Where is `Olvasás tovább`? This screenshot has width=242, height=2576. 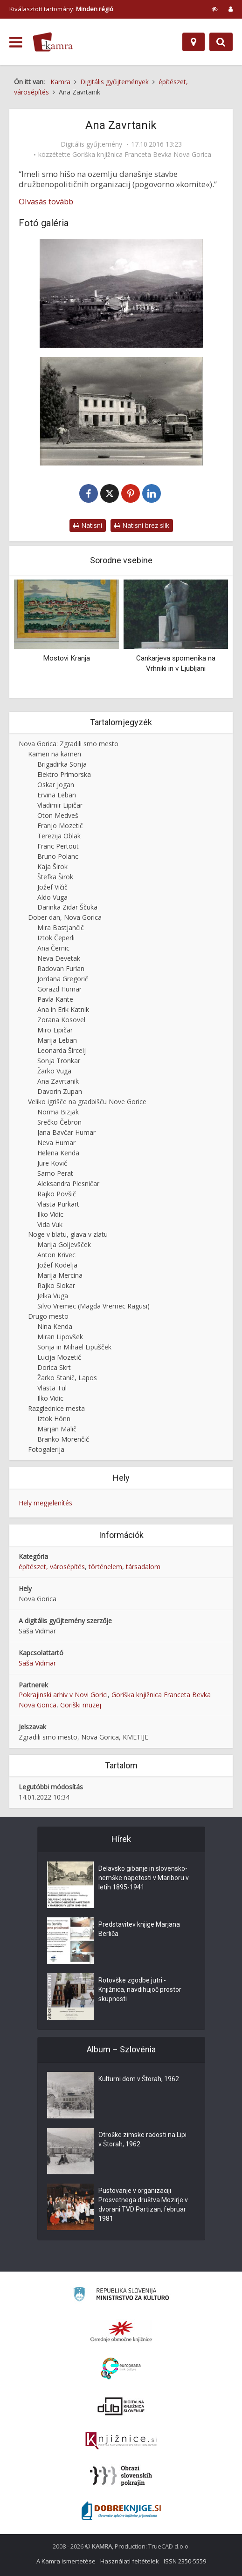
Olvasás tovább is located at coordinates (46, 201).